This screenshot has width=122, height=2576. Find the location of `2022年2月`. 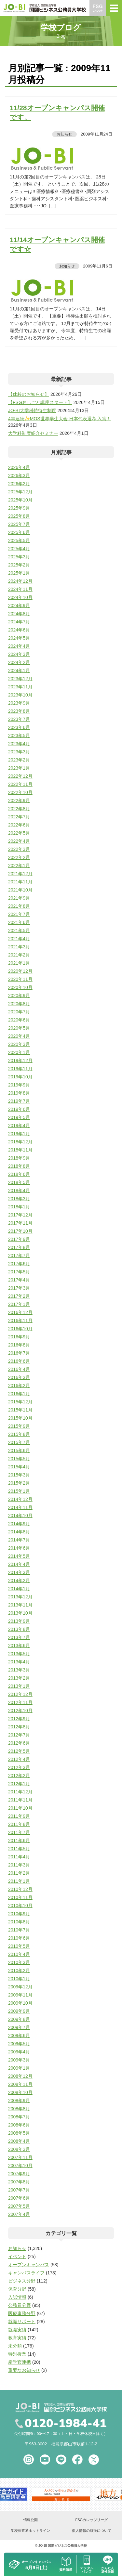

2022年2月 is located at coordinates (19, 857).